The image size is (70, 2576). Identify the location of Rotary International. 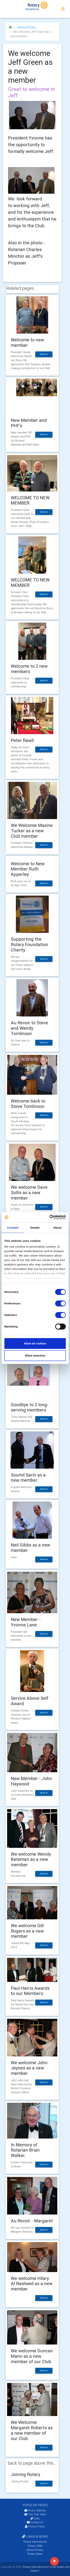
(35, 2541).